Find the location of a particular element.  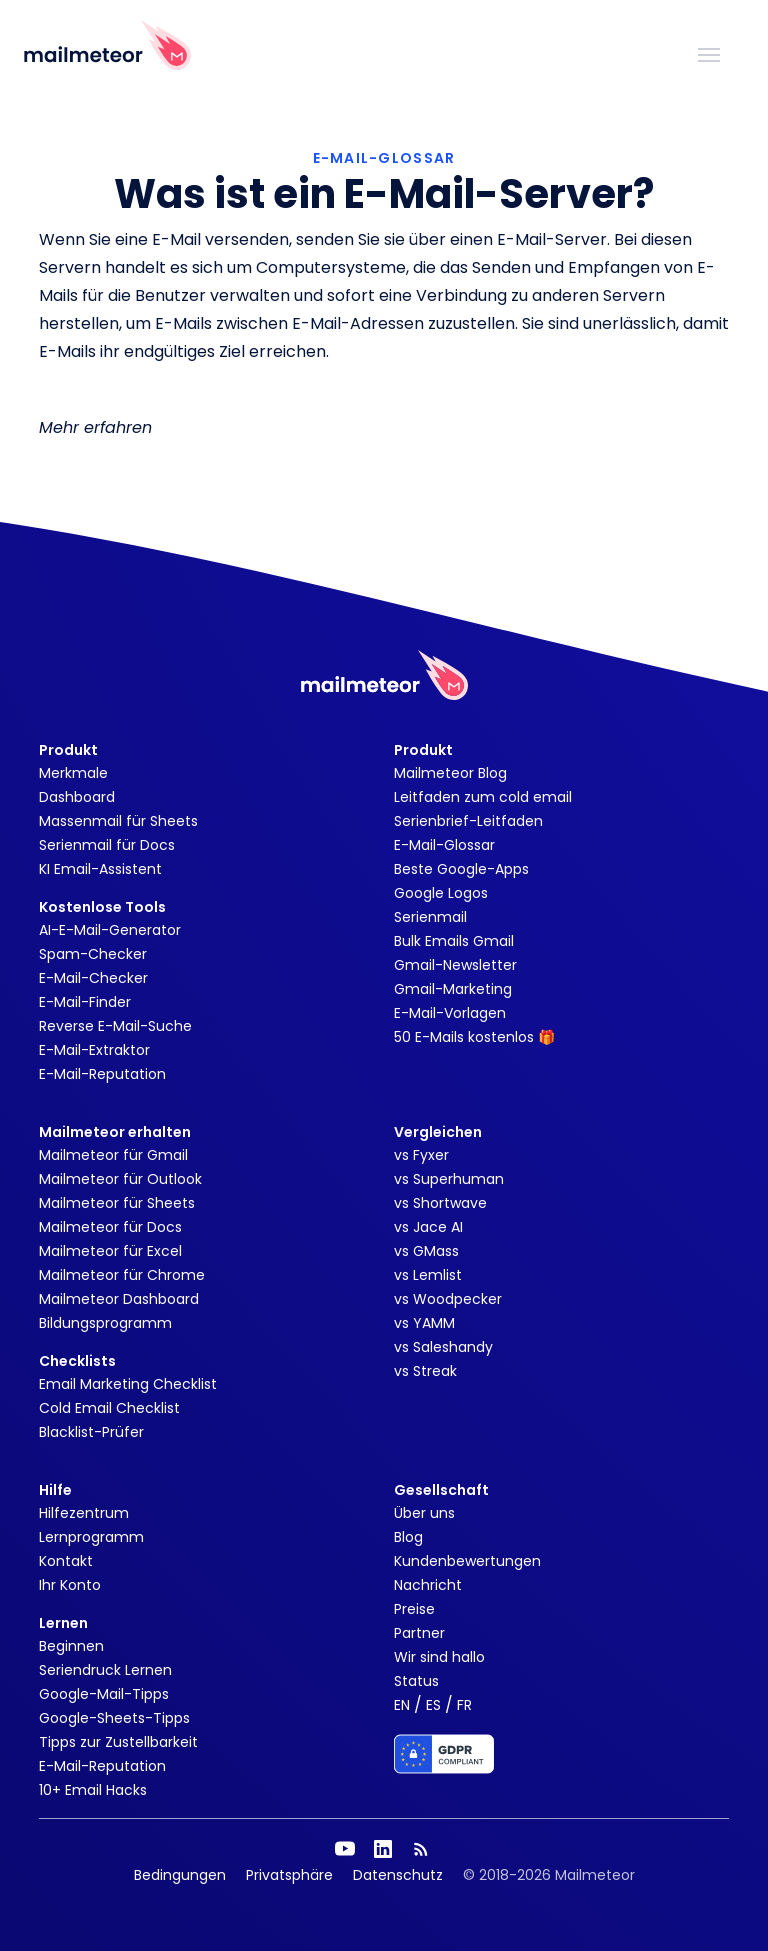

vs Superhuman is located at coordinates (449, 1179).